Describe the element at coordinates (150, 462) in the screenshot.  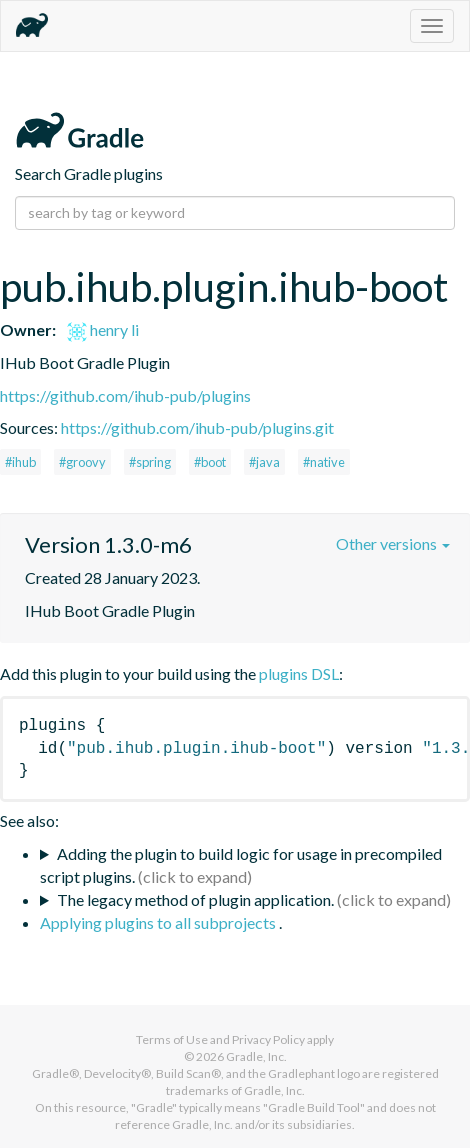
I see `#spring` at that location.